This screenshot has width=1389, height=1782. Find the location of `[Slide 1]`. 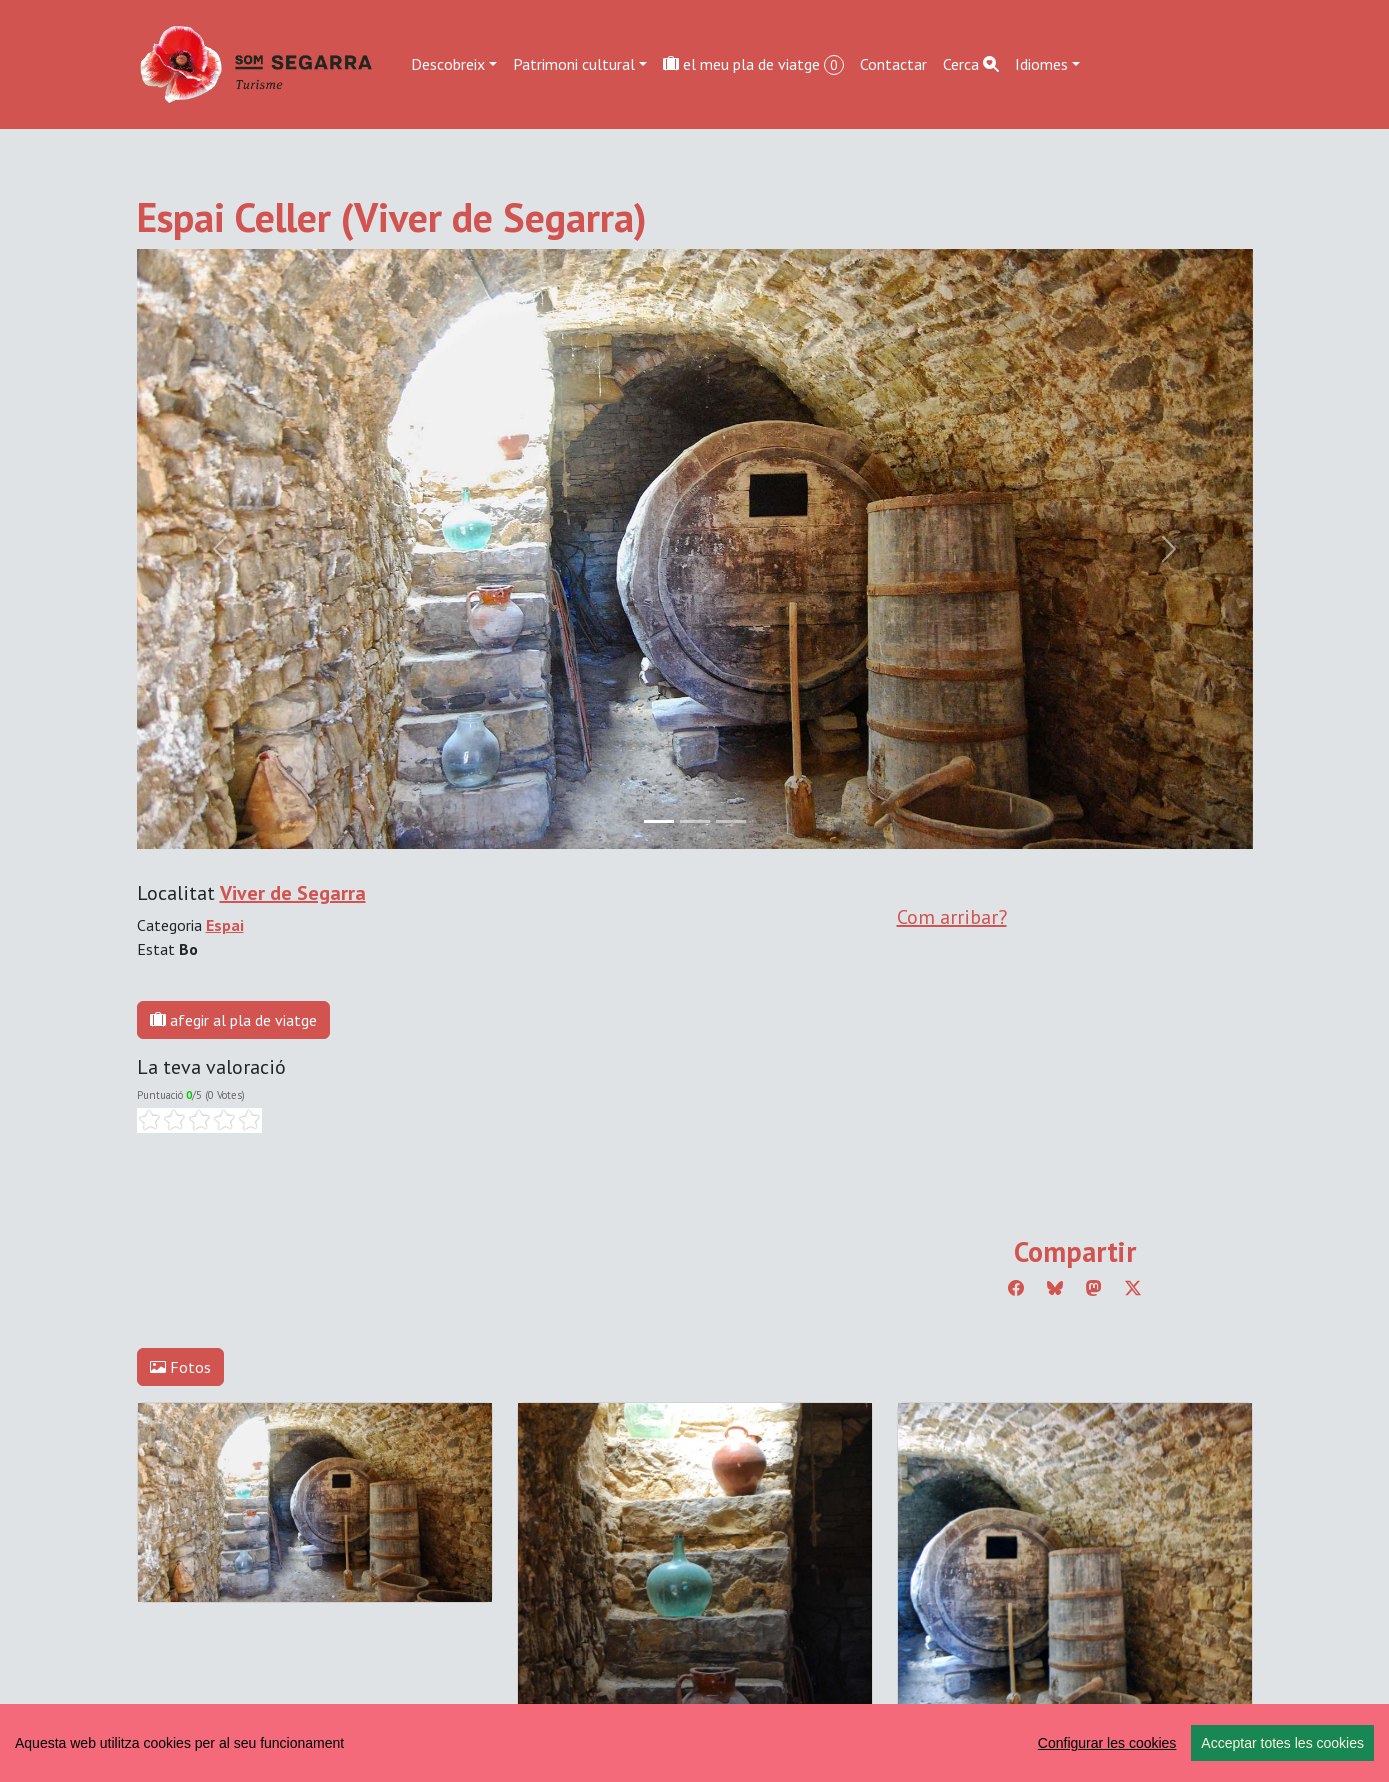

[Slide 1] is located at coordinates (695, 821).